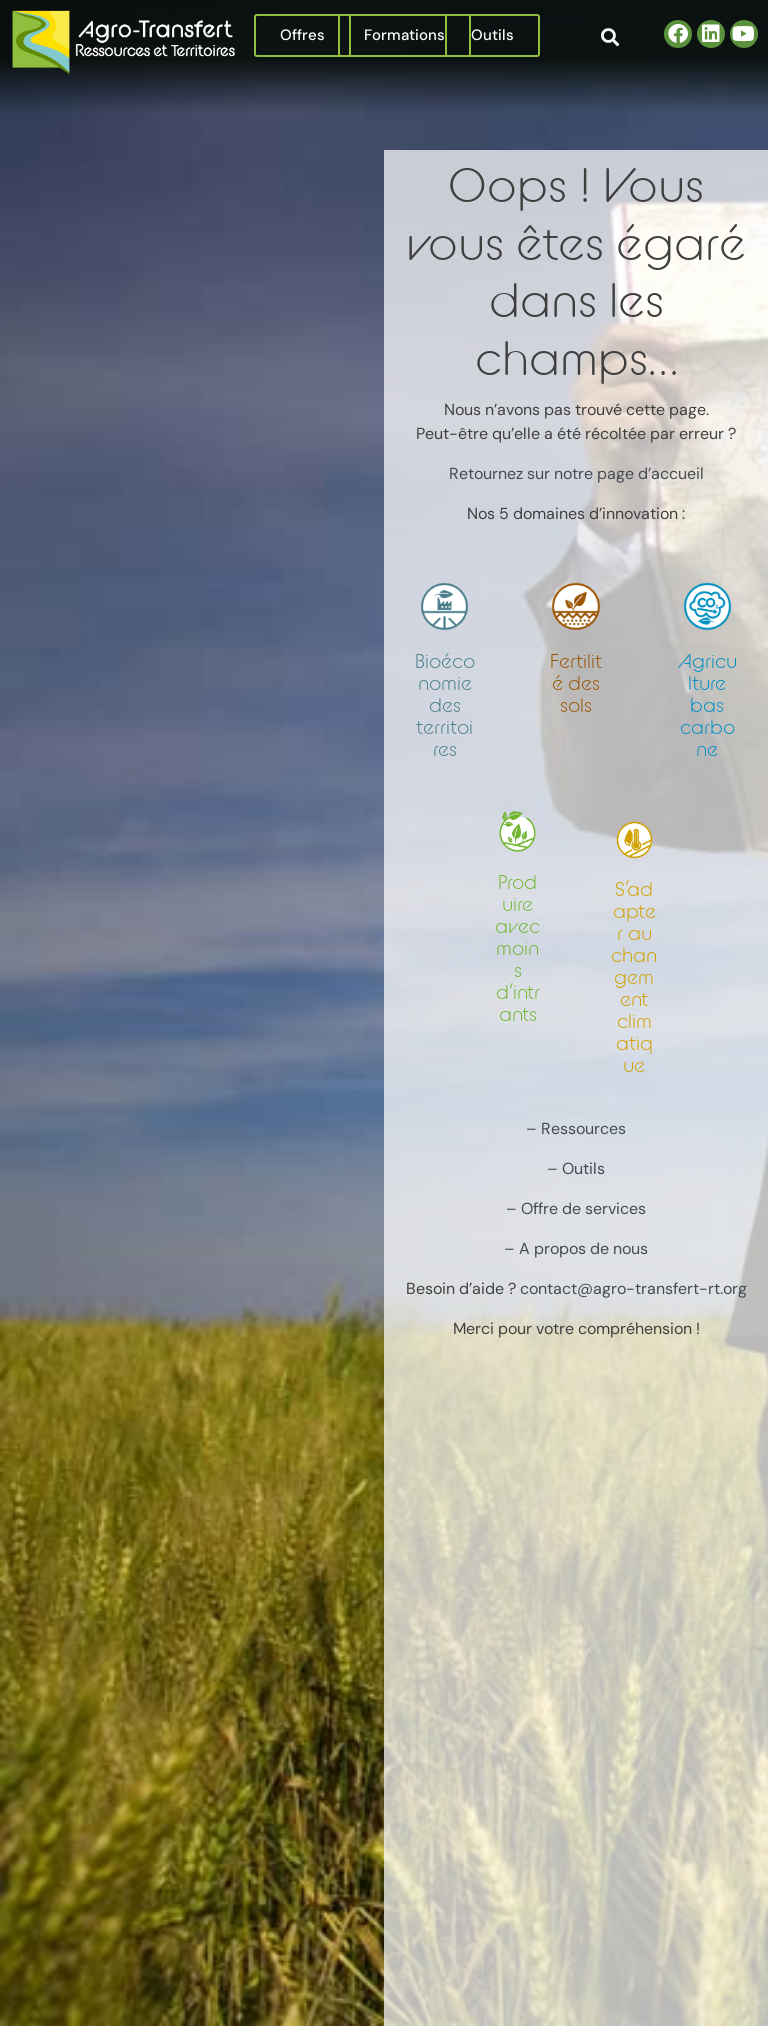  What do you see at coordinates (576, 1208) in the screenshot?
I see `– Offre de services` at bounding box center [576, 1208].